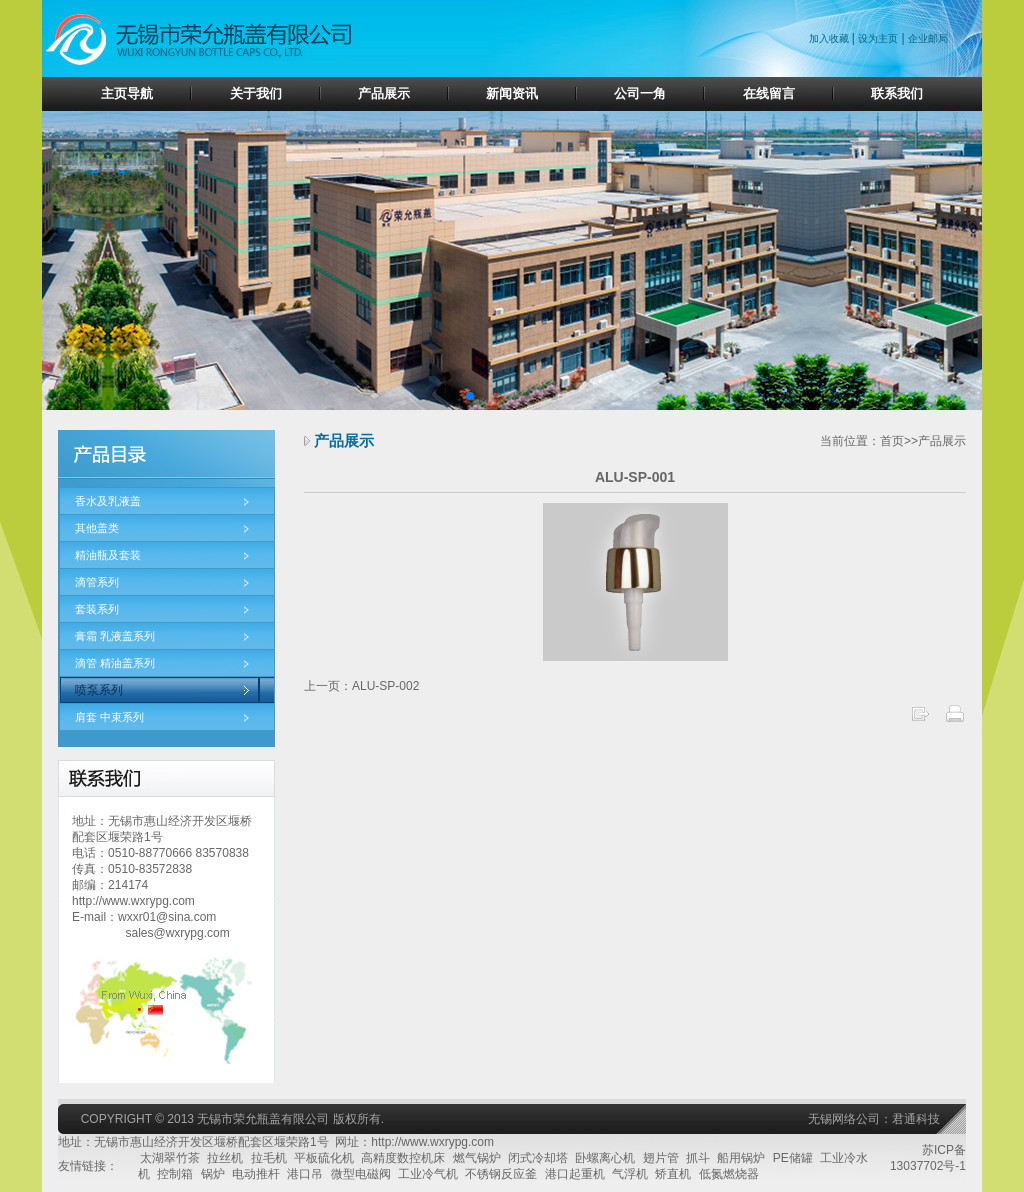 Image resolution: width=1024 pixels, height=1192 pixels. I want to click on 精油瓶及套装, so click(108, 555).